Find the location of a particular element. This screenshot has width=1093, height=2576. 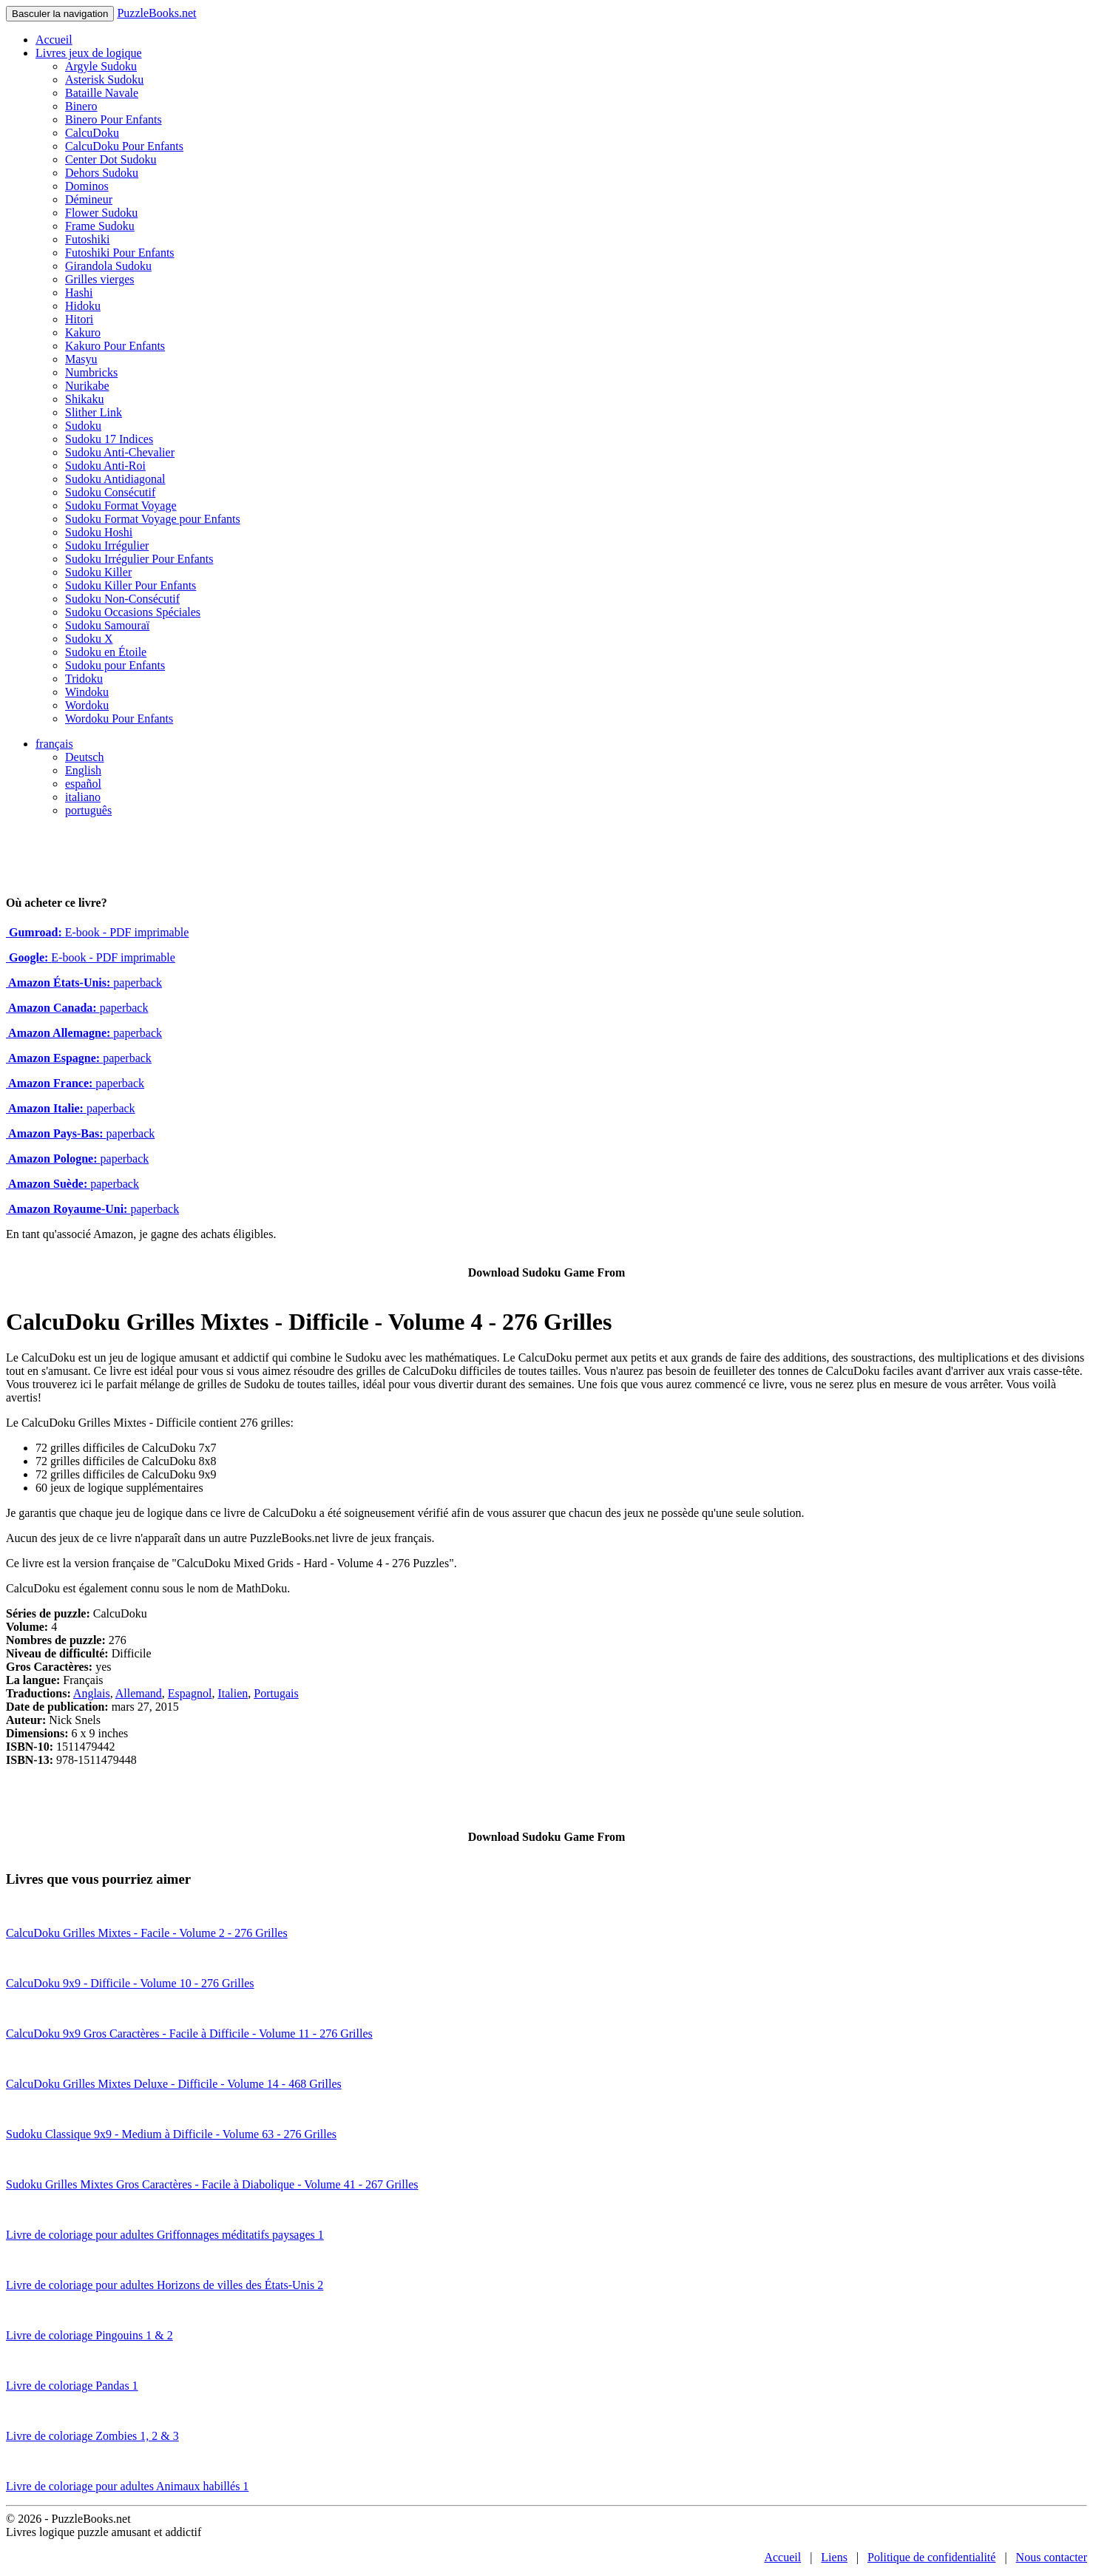

Grilles vierges is located at coordinates (99, 279).